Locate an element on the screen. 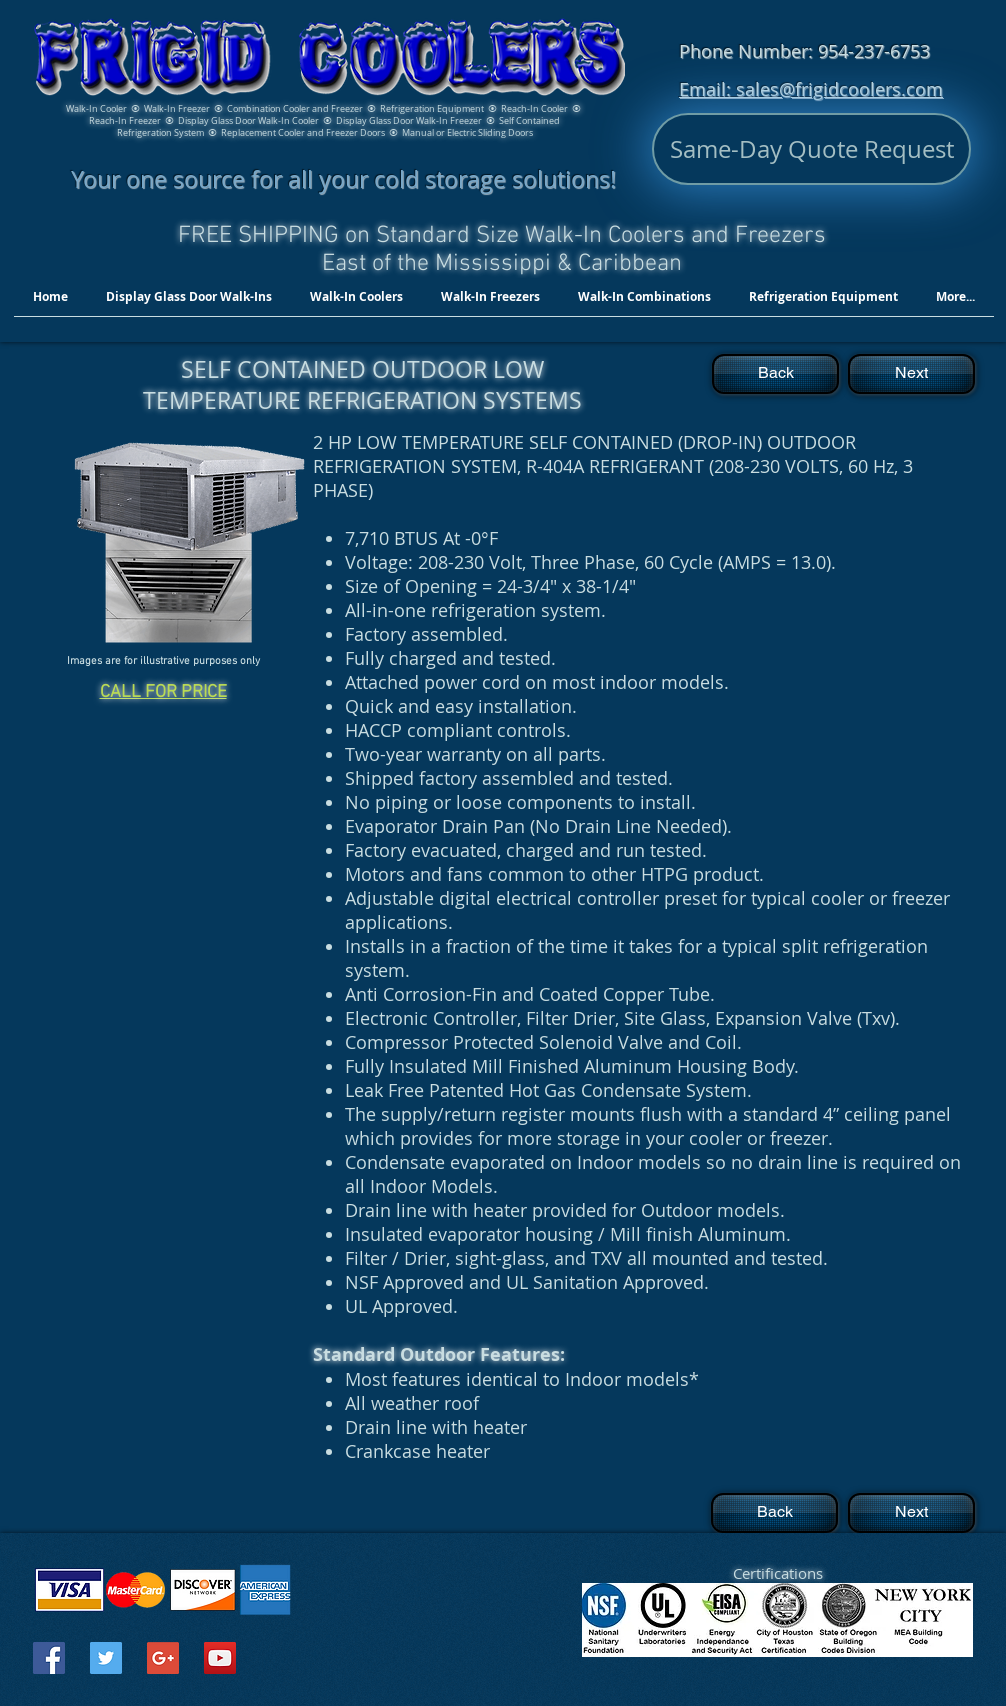 The width and height of the screenshot is (1006, 1706). [Facebook Social Icon] is located at coordinates (49, 1658).